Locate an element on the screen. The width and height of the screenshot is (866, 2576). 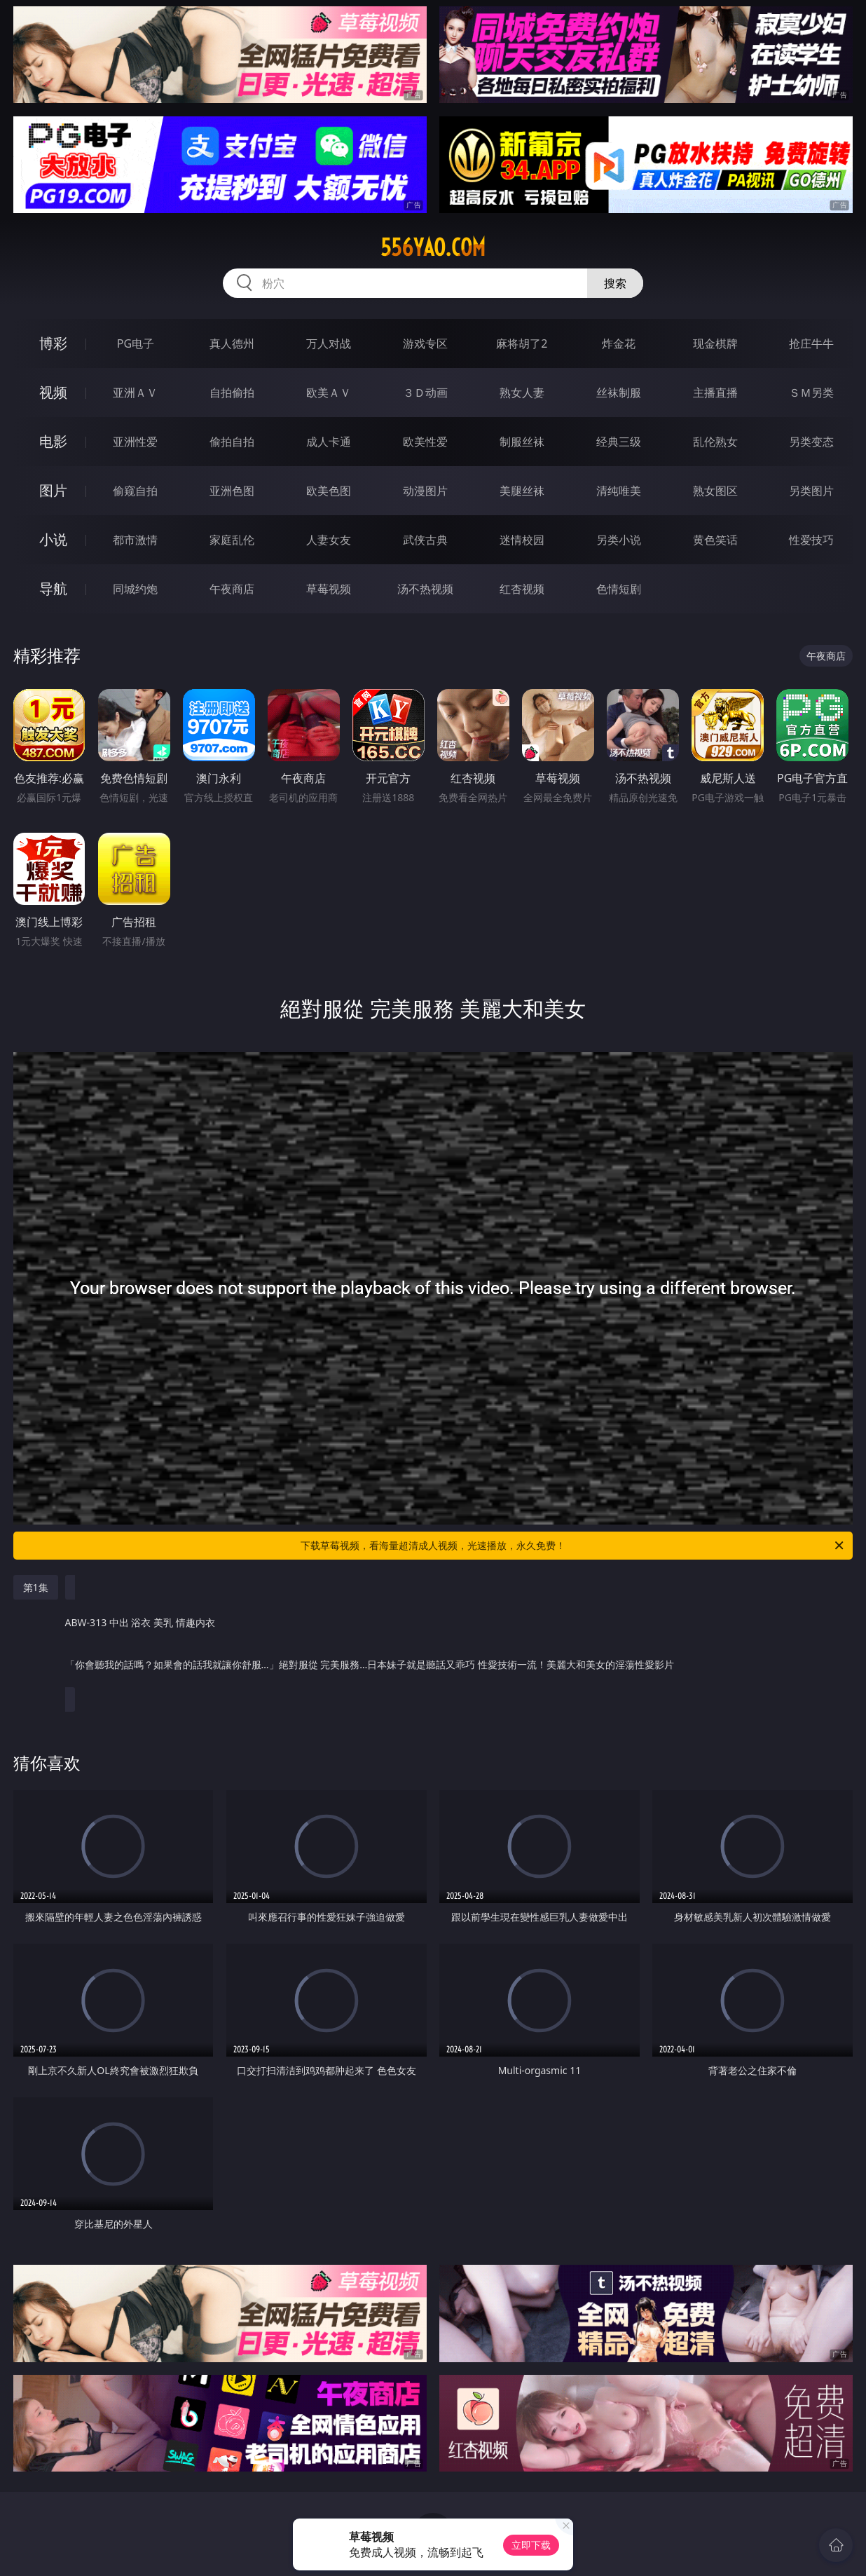
小说 is located at coordinates (53, 539).